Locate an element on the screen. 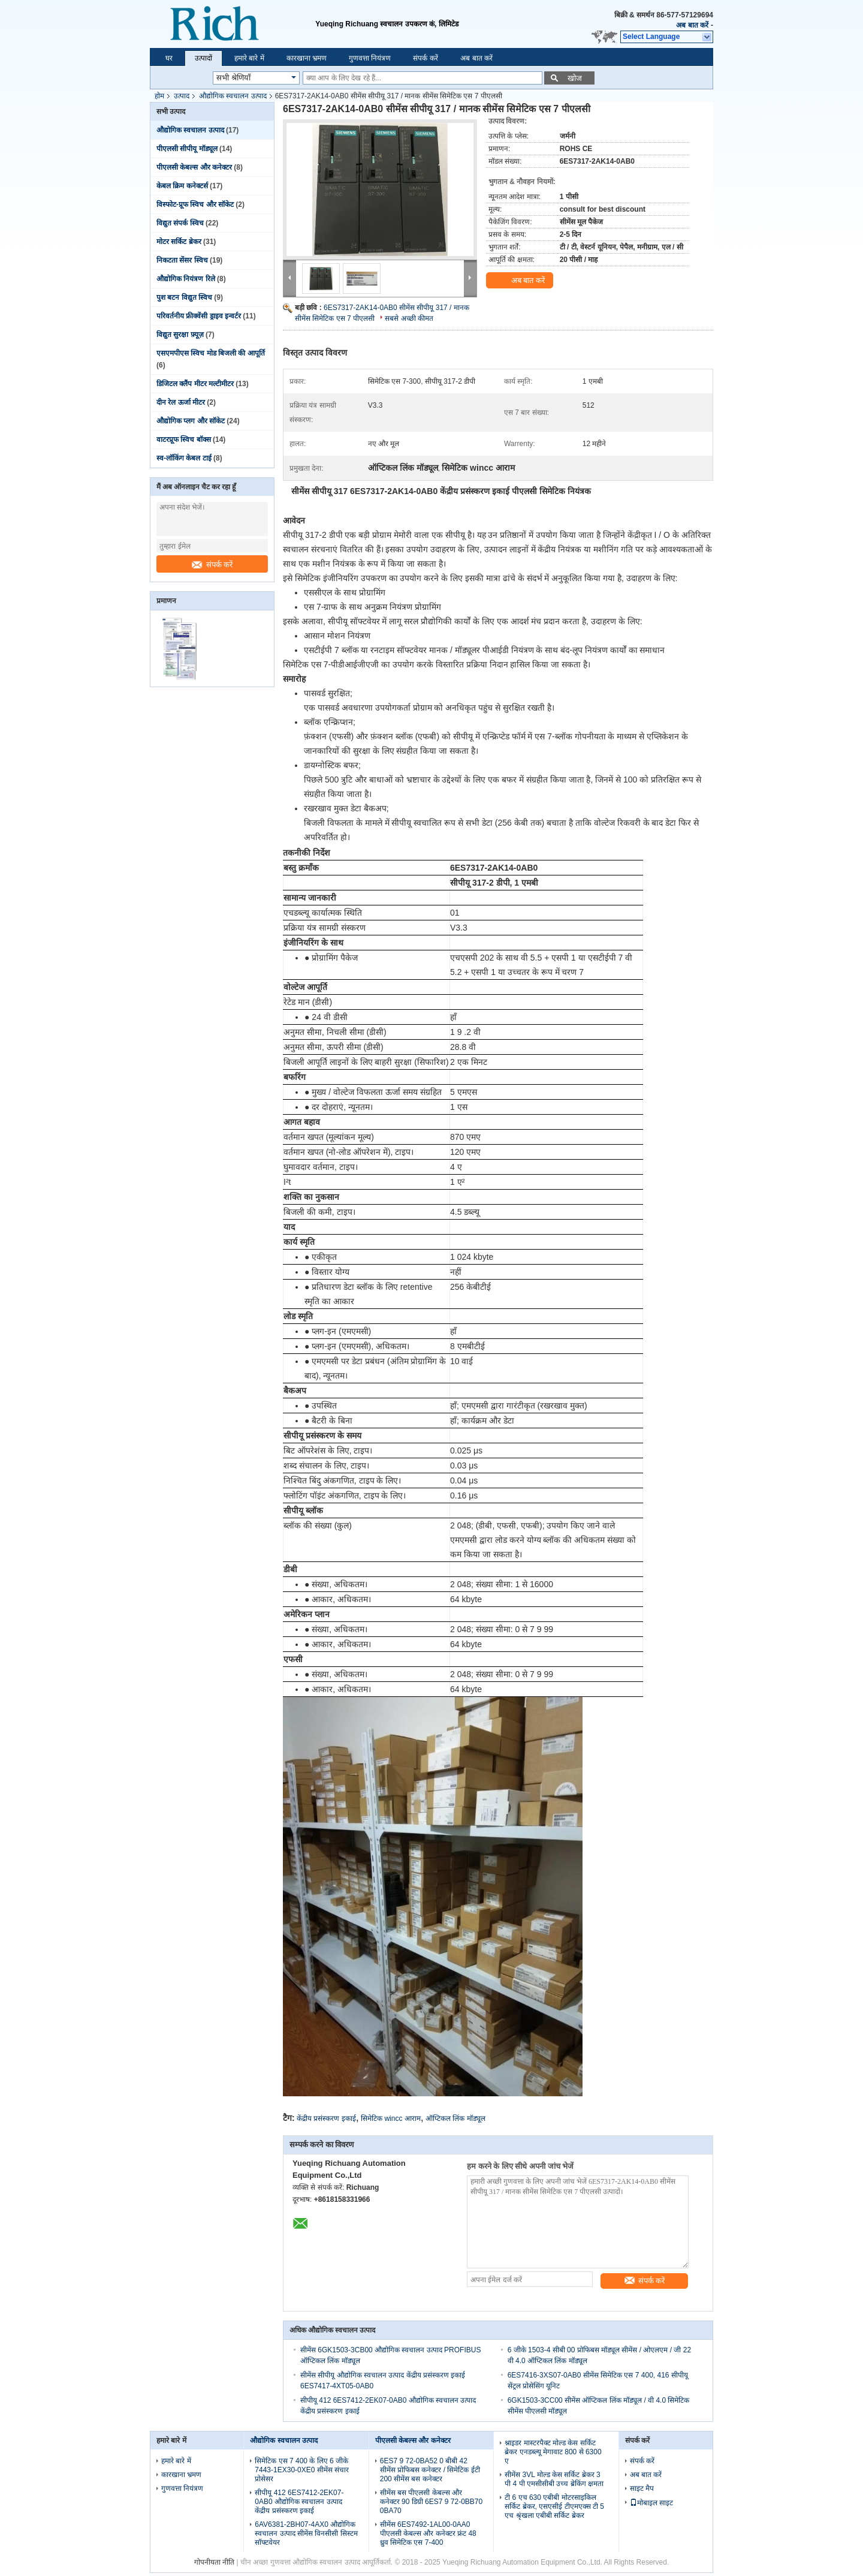  साइट मैप is located at coordinates (642, 2488).